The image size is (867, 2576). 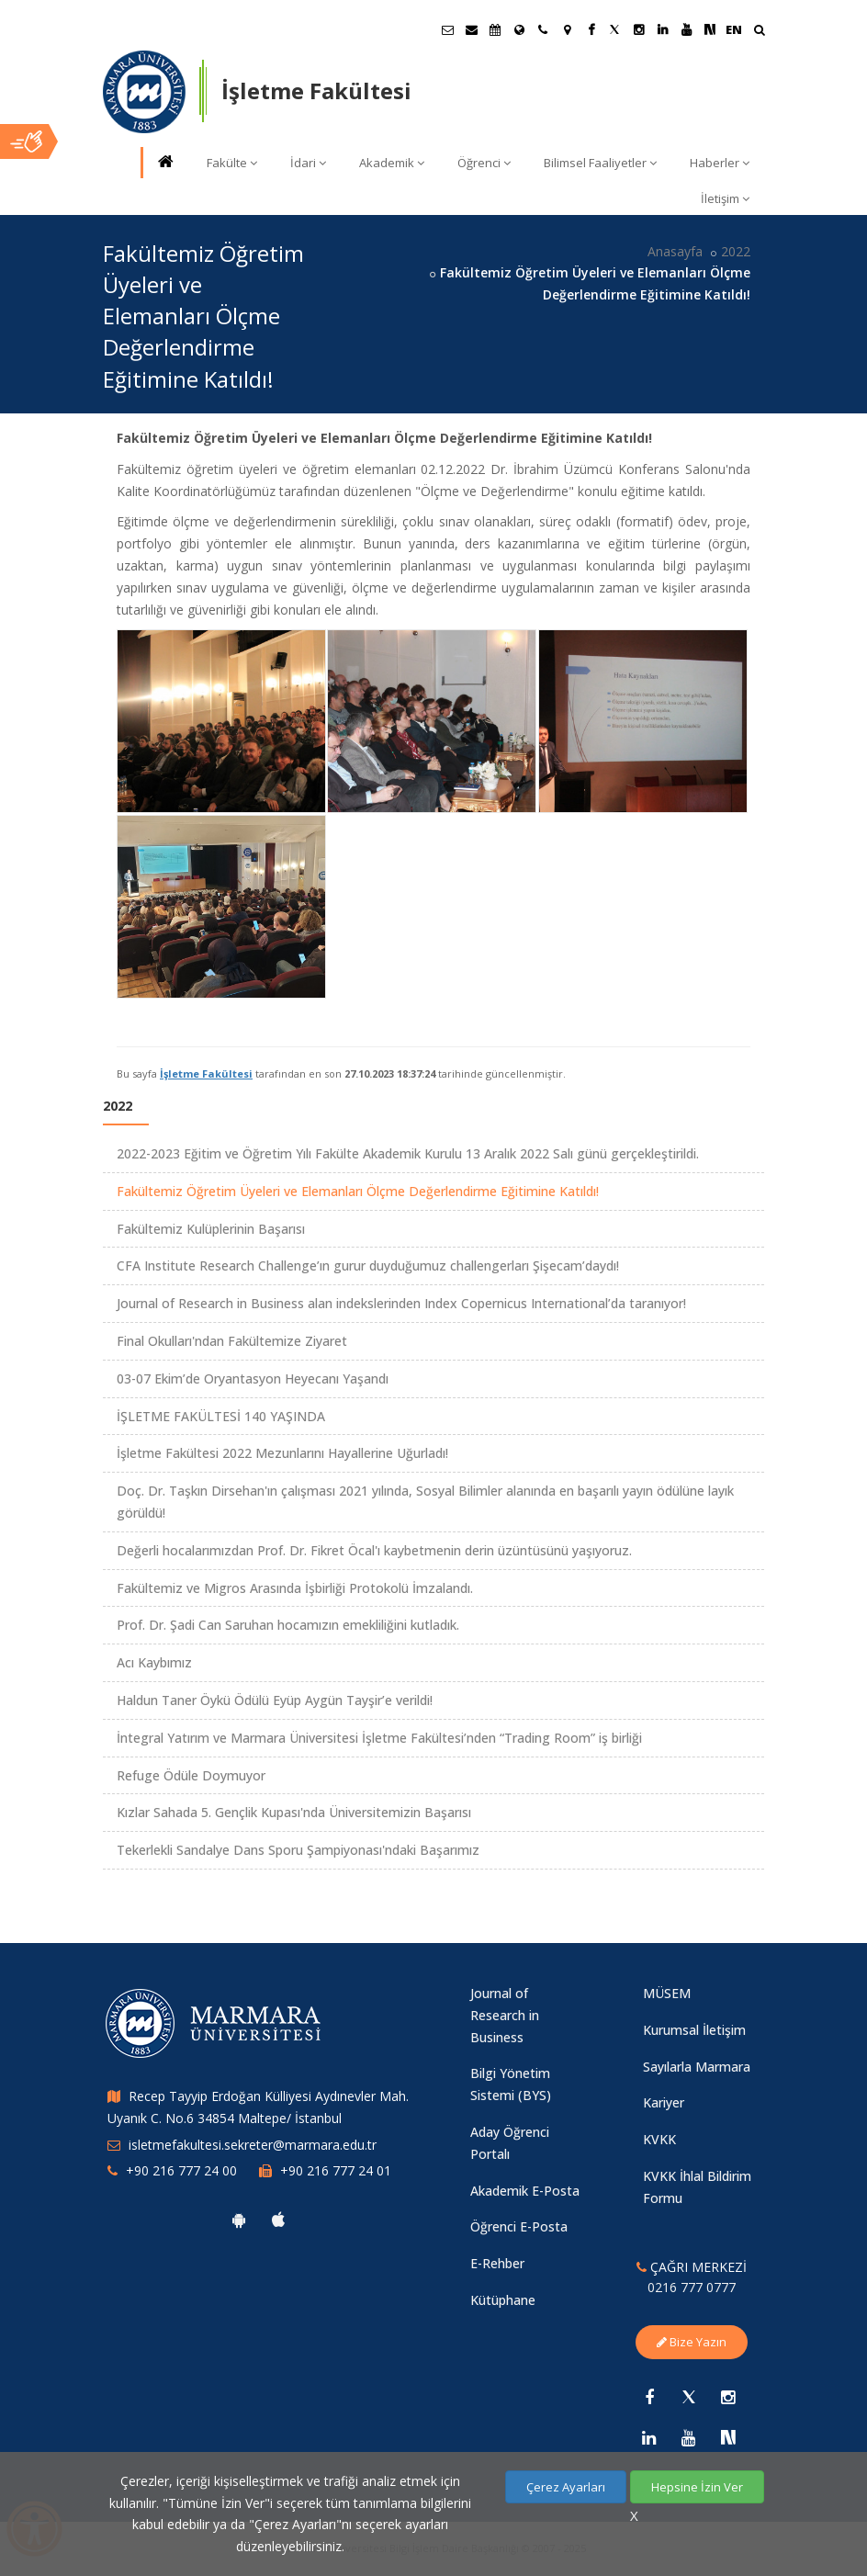 What do you see at coordinates (719, 162) in the screenshot?
I see `Haberler` at bounding box center [719, 162].